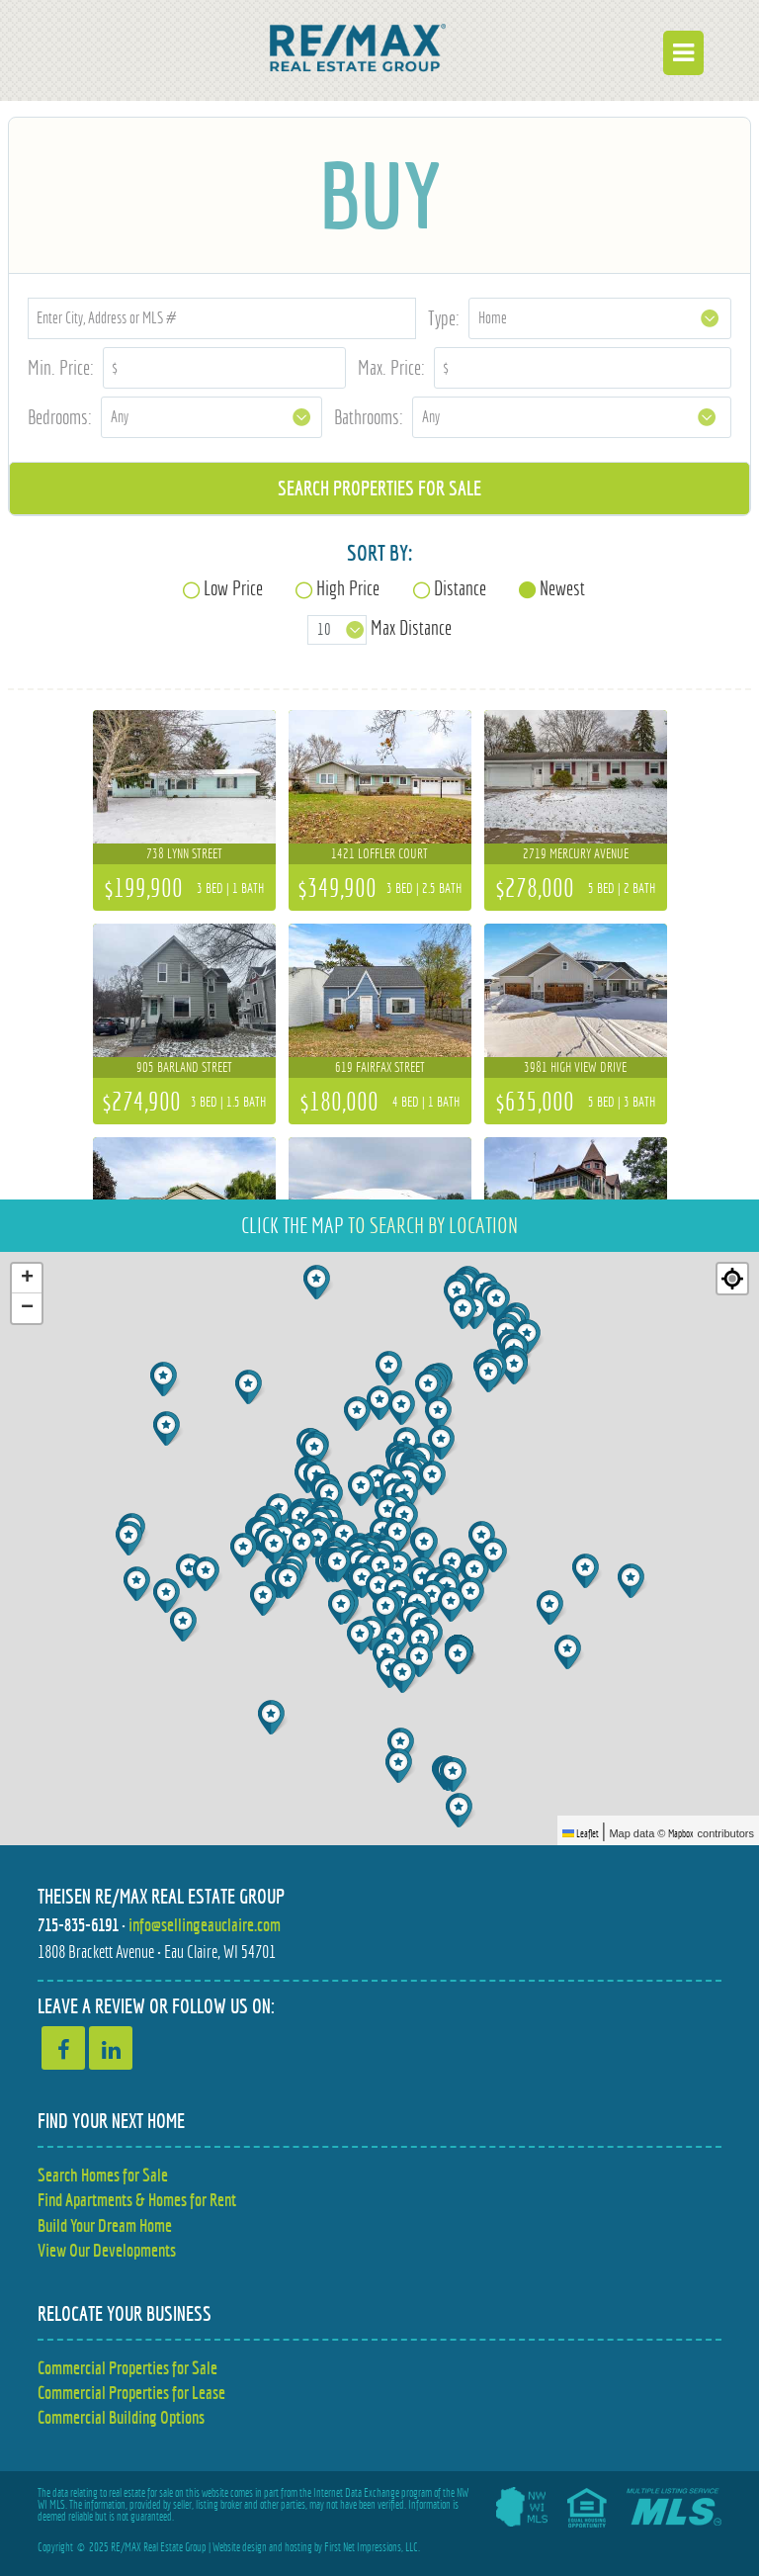  I want to click on 738 Lynn Street, so click(184, 853).